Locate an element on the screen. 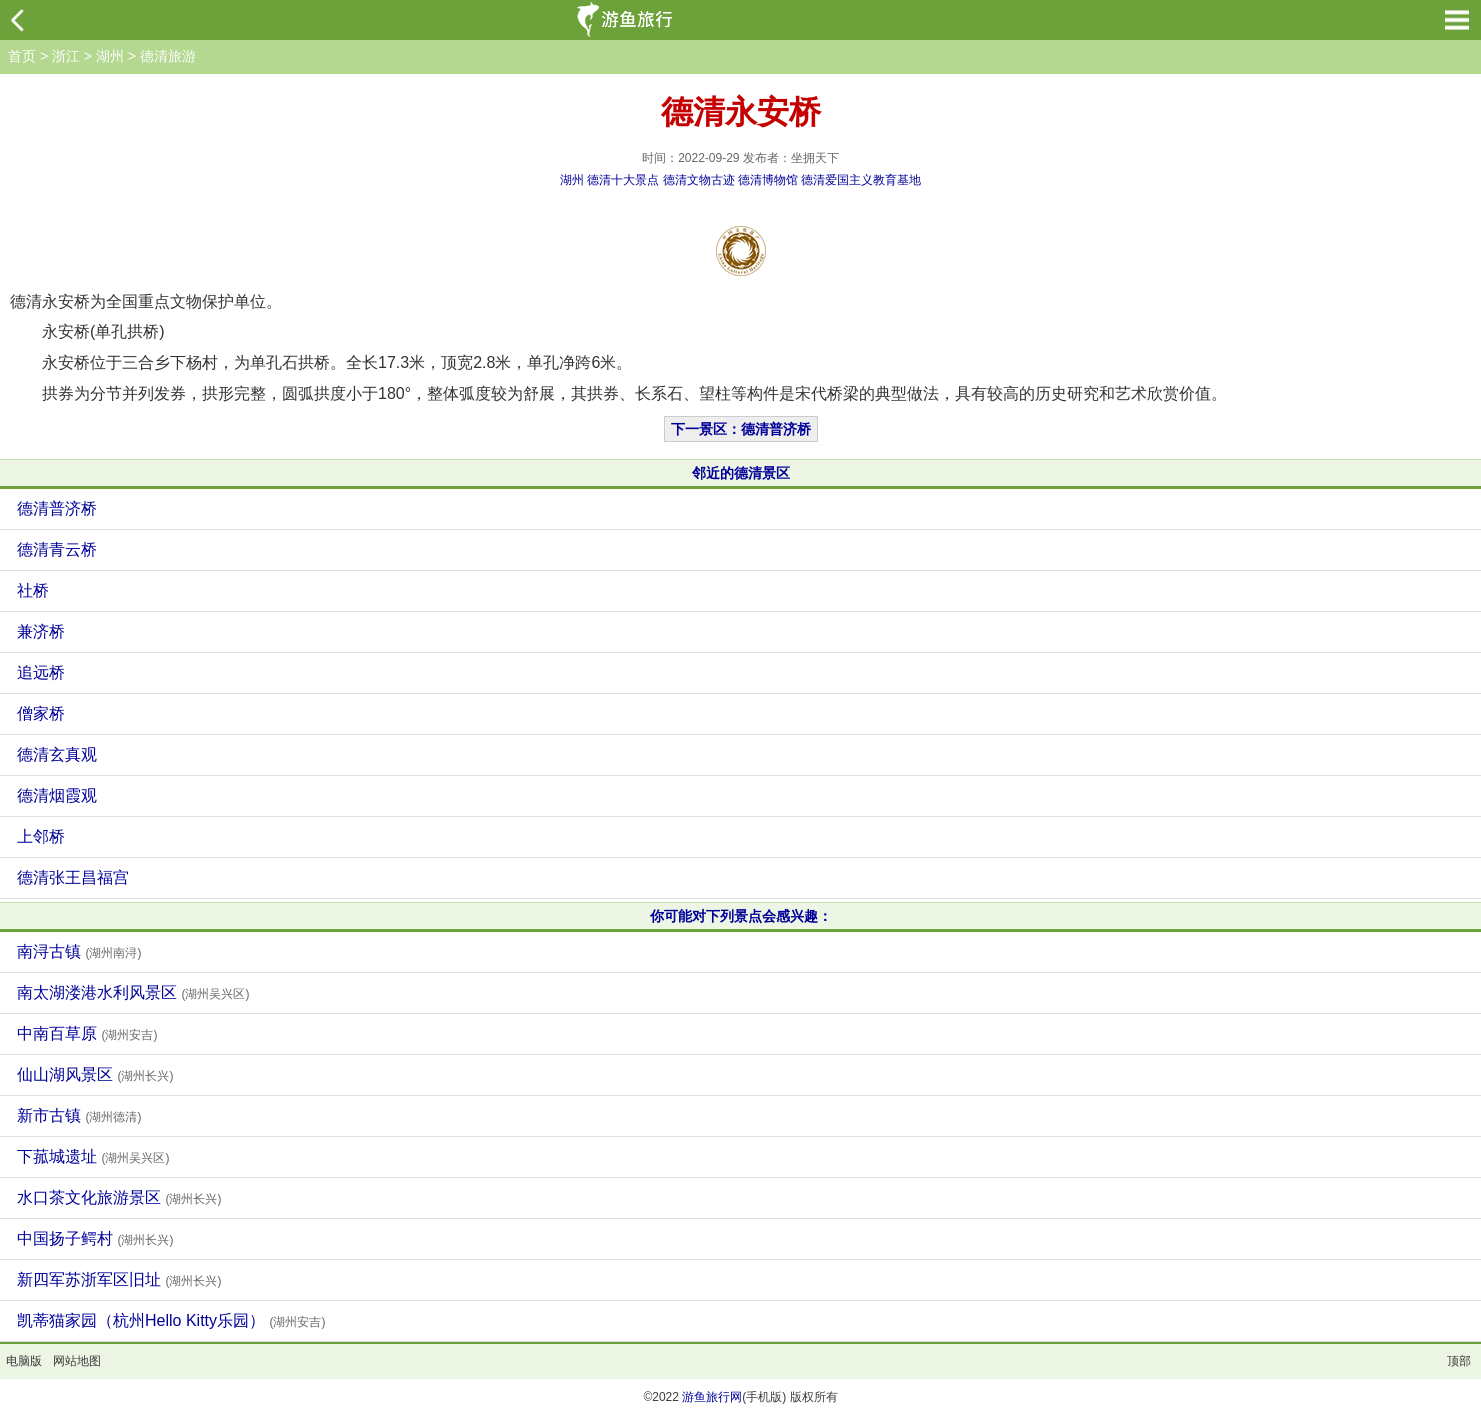 The width and height of the screenshot is (1481, 1409). 追远桥 is located at coordinates (41, 672).